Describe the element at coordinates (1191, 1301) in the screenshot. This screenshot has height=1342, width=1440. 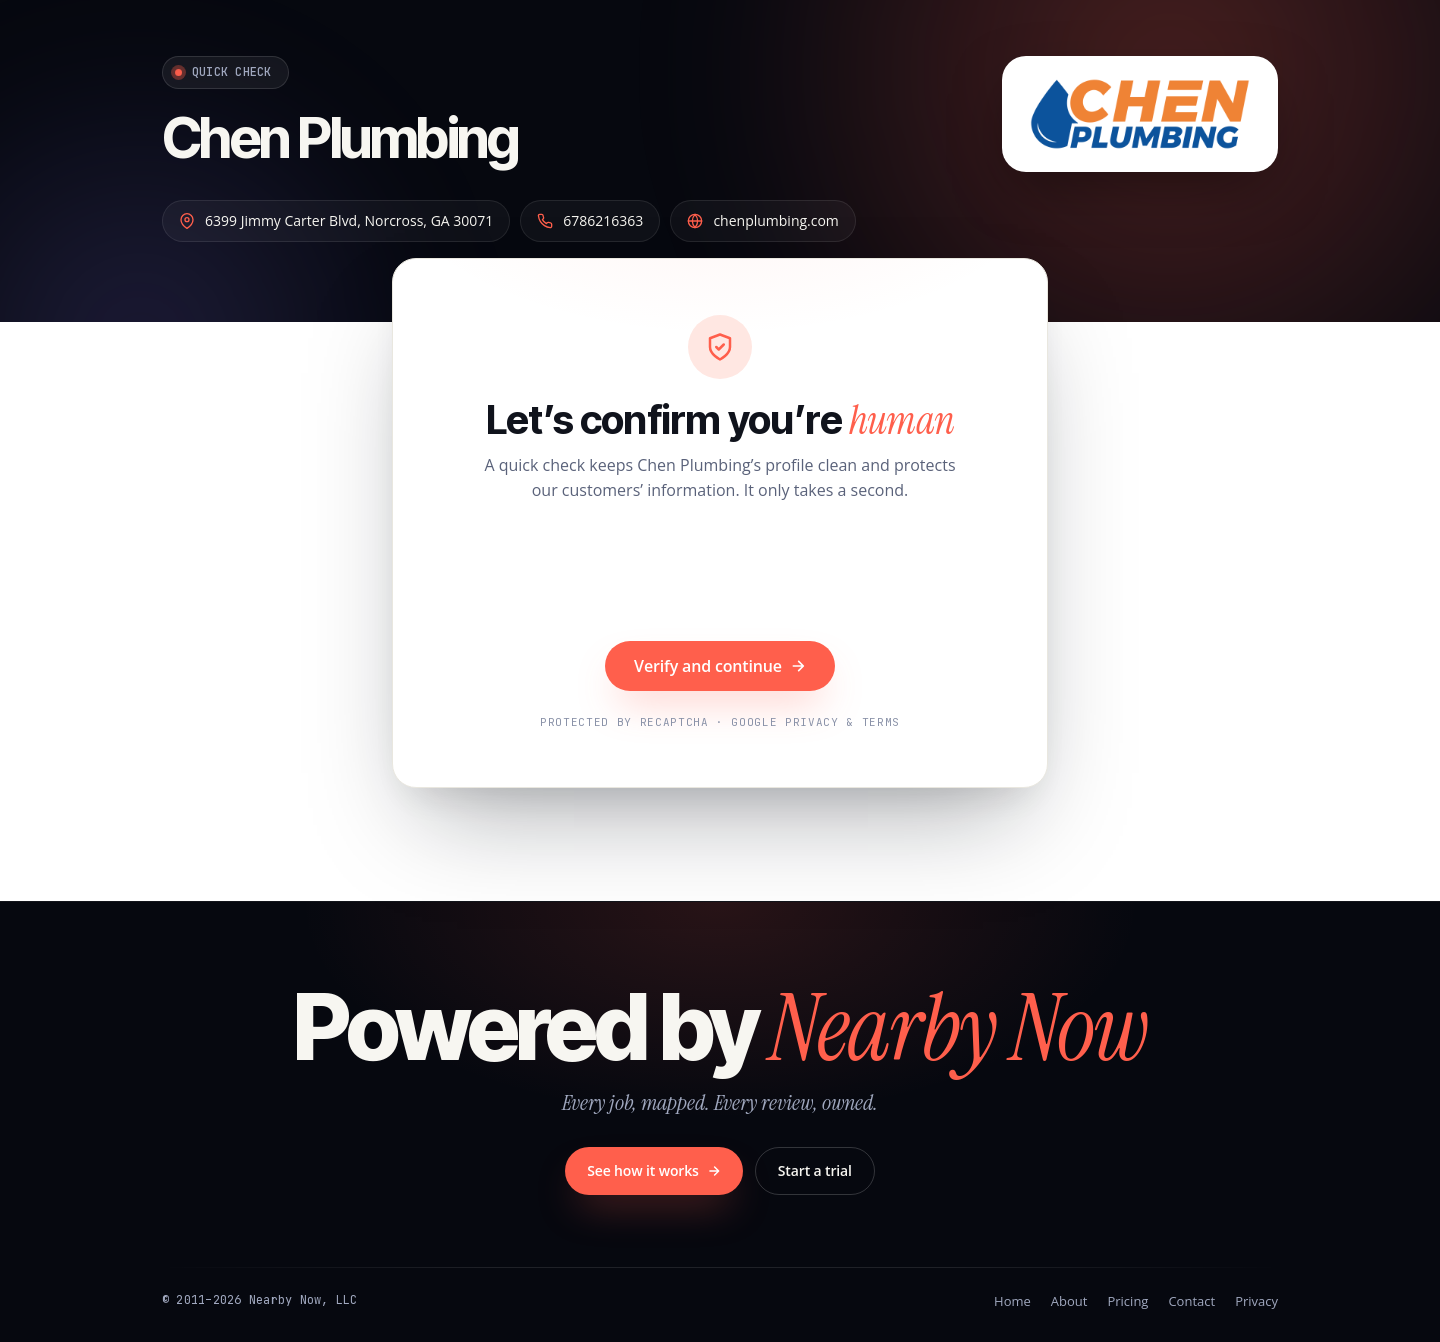
I see `Contact` at that location.